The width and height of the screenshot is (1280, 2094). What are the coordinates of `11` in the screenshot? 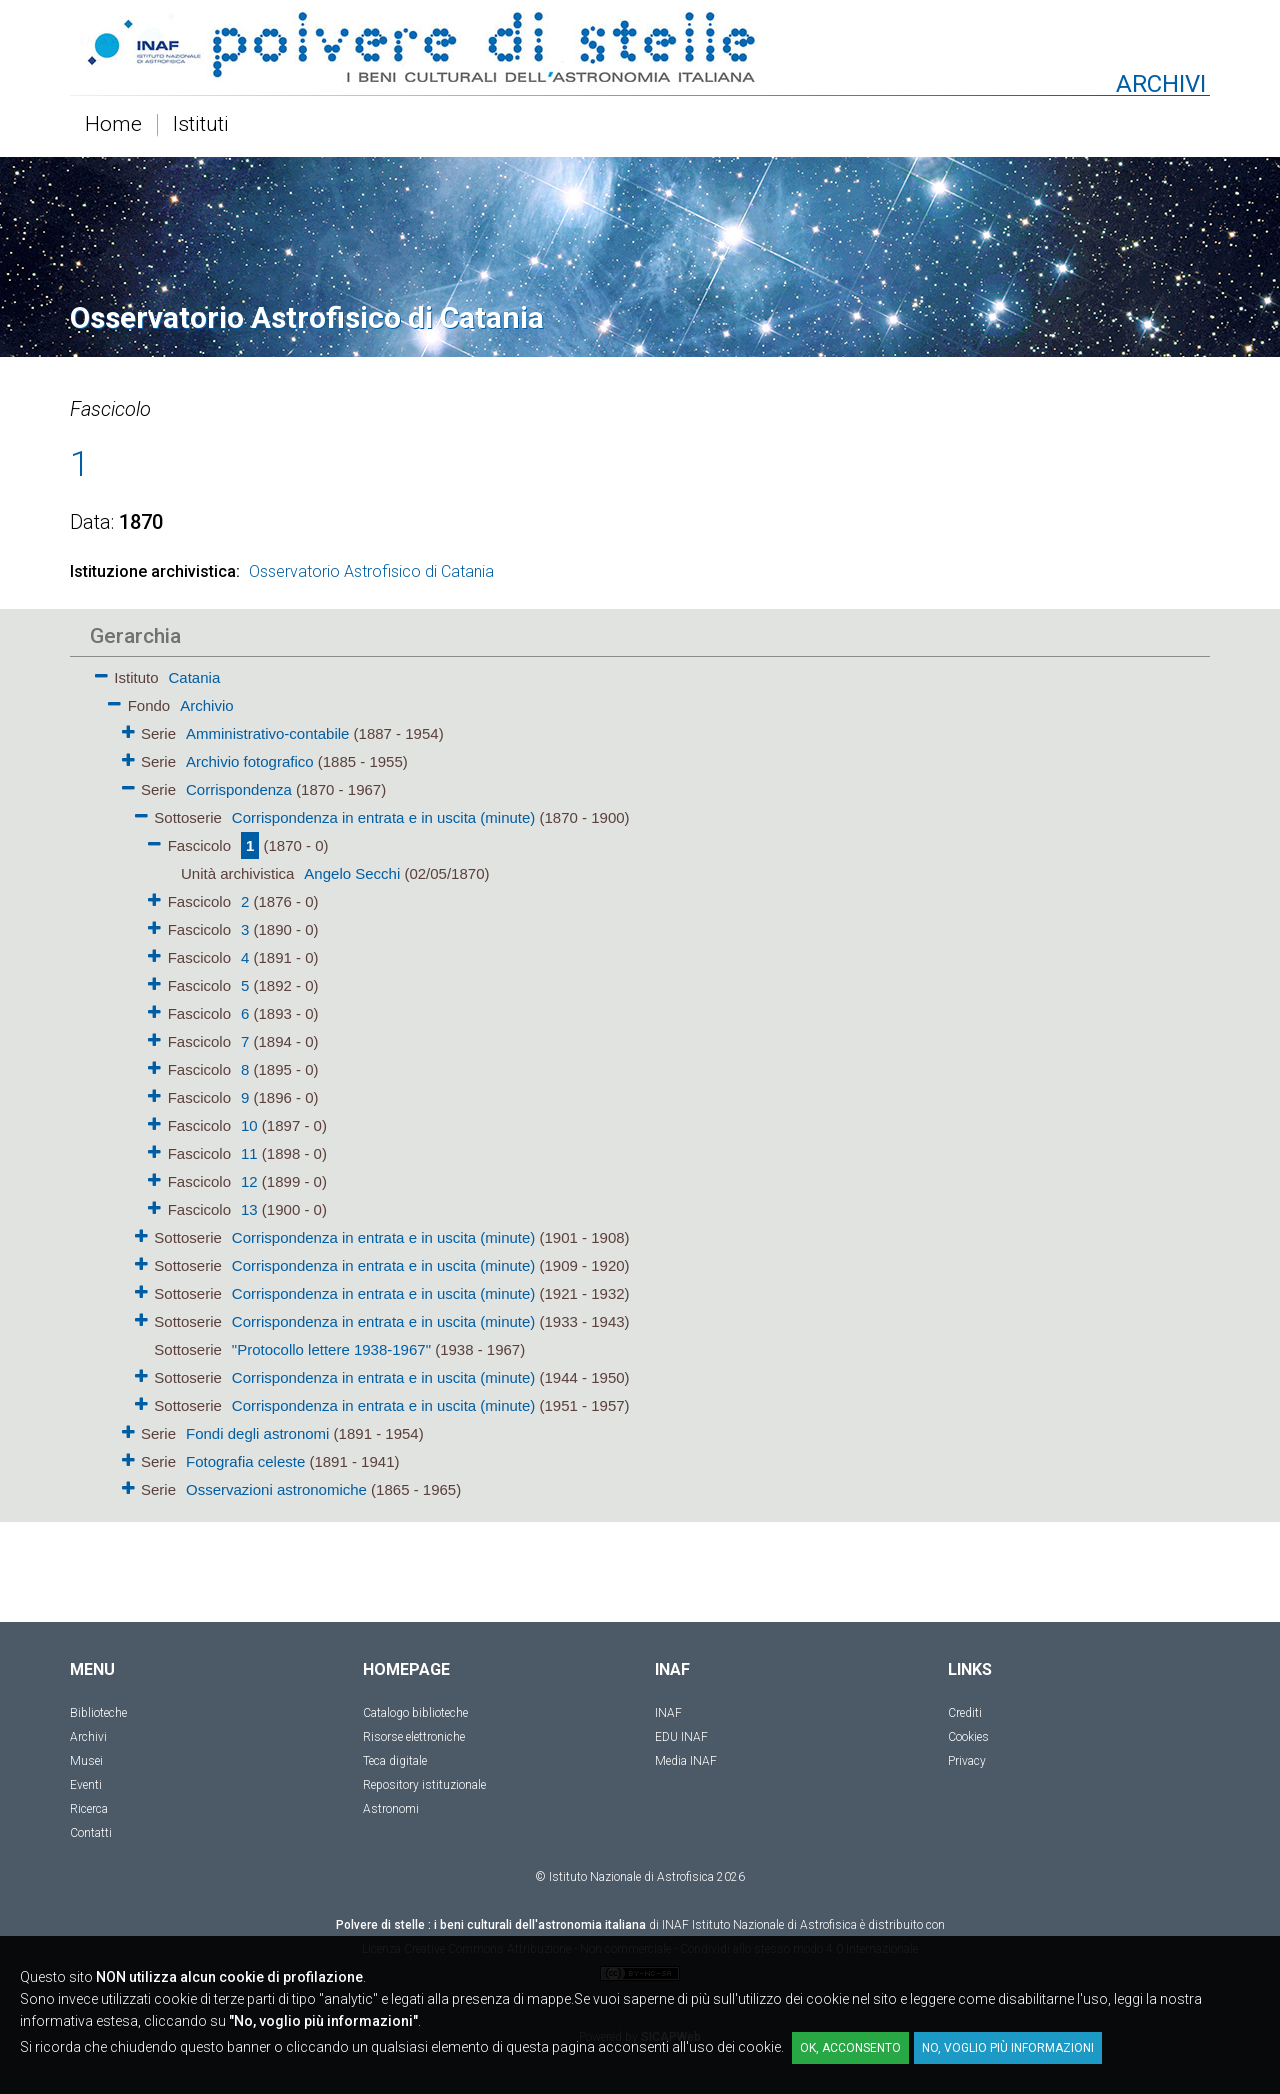 It's located at (249, 1153).